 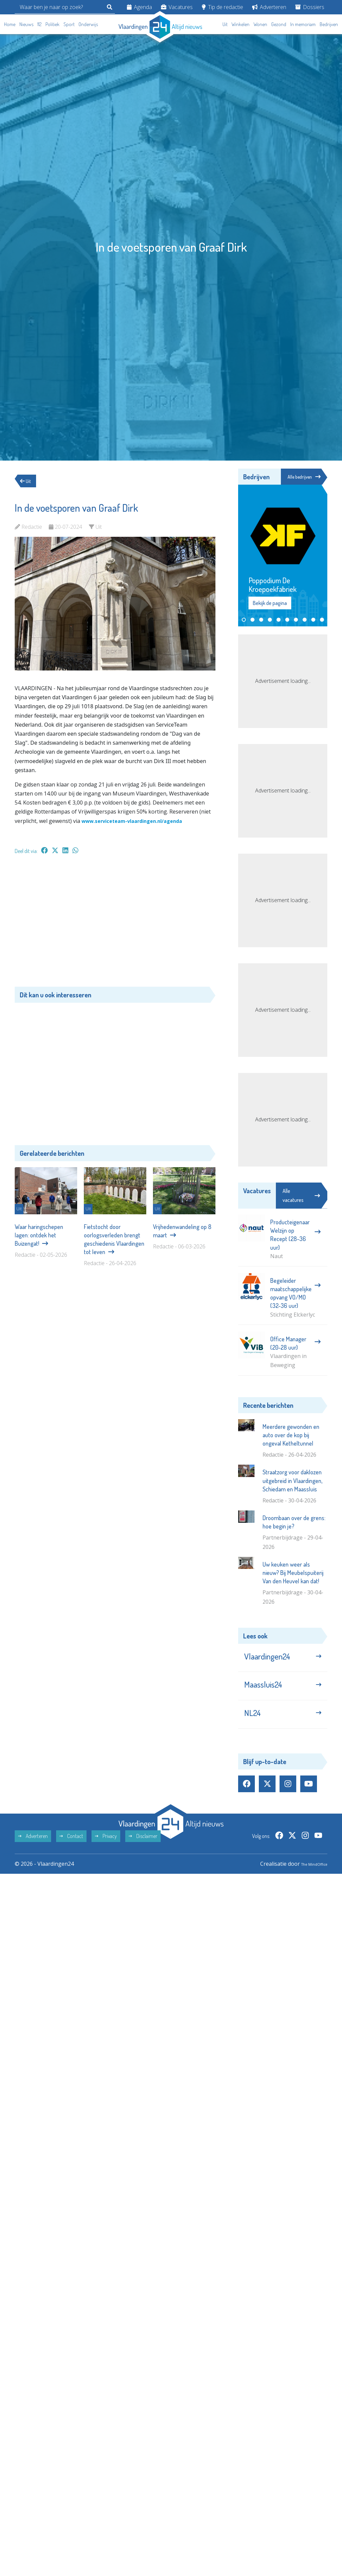 I want to click on Bekijk de pagina, so click(x=270, y=604).